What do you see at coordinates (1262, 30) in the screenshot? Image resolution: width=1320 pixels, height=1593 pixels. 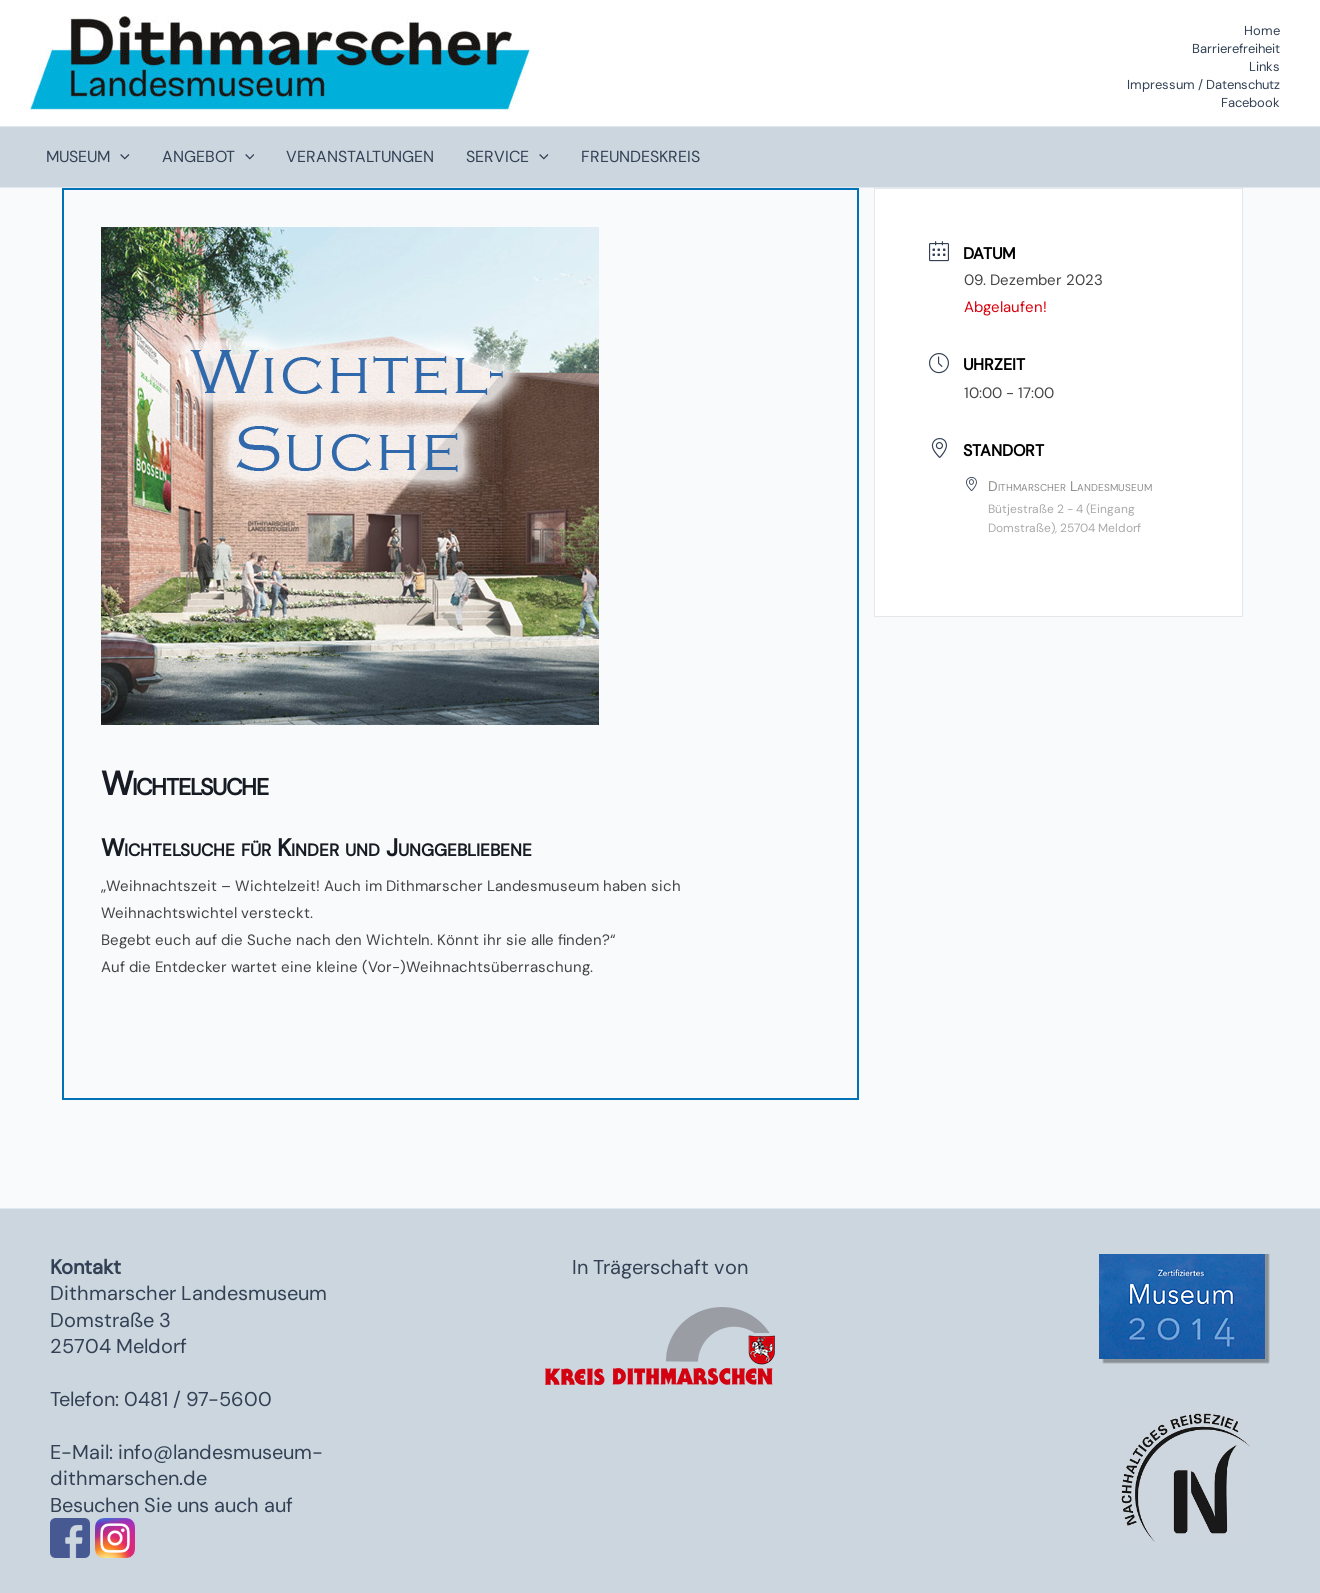 I see `Home` at bounding box center [1262, 30].